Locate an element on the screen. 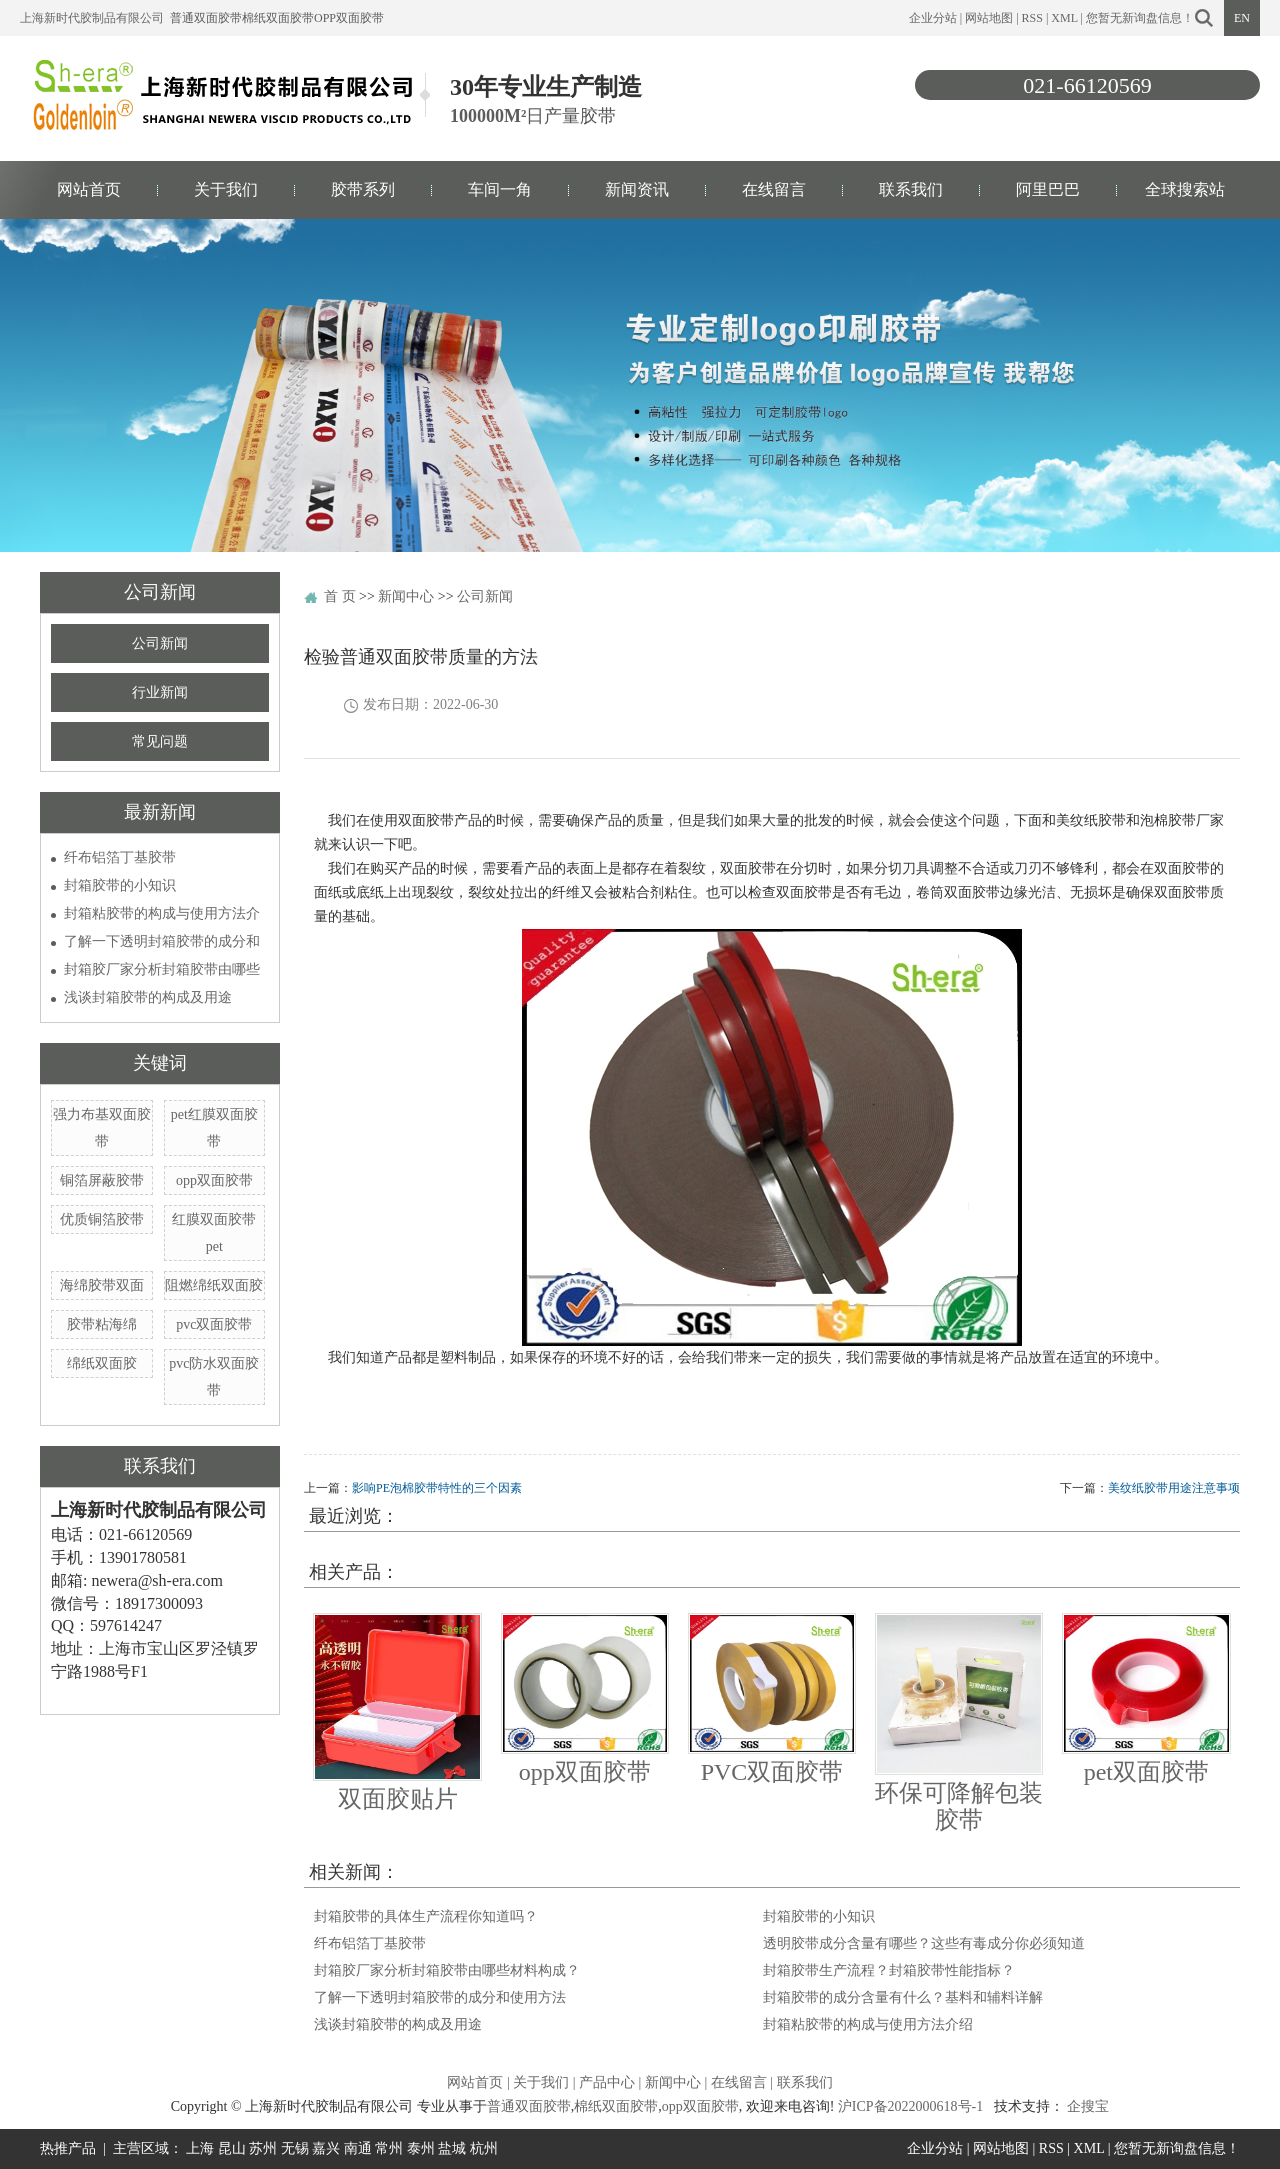 Image resolution: width=1280 pixels, height=2169 pixels. 企搜宝 is located at coordinates (1088, 2106).